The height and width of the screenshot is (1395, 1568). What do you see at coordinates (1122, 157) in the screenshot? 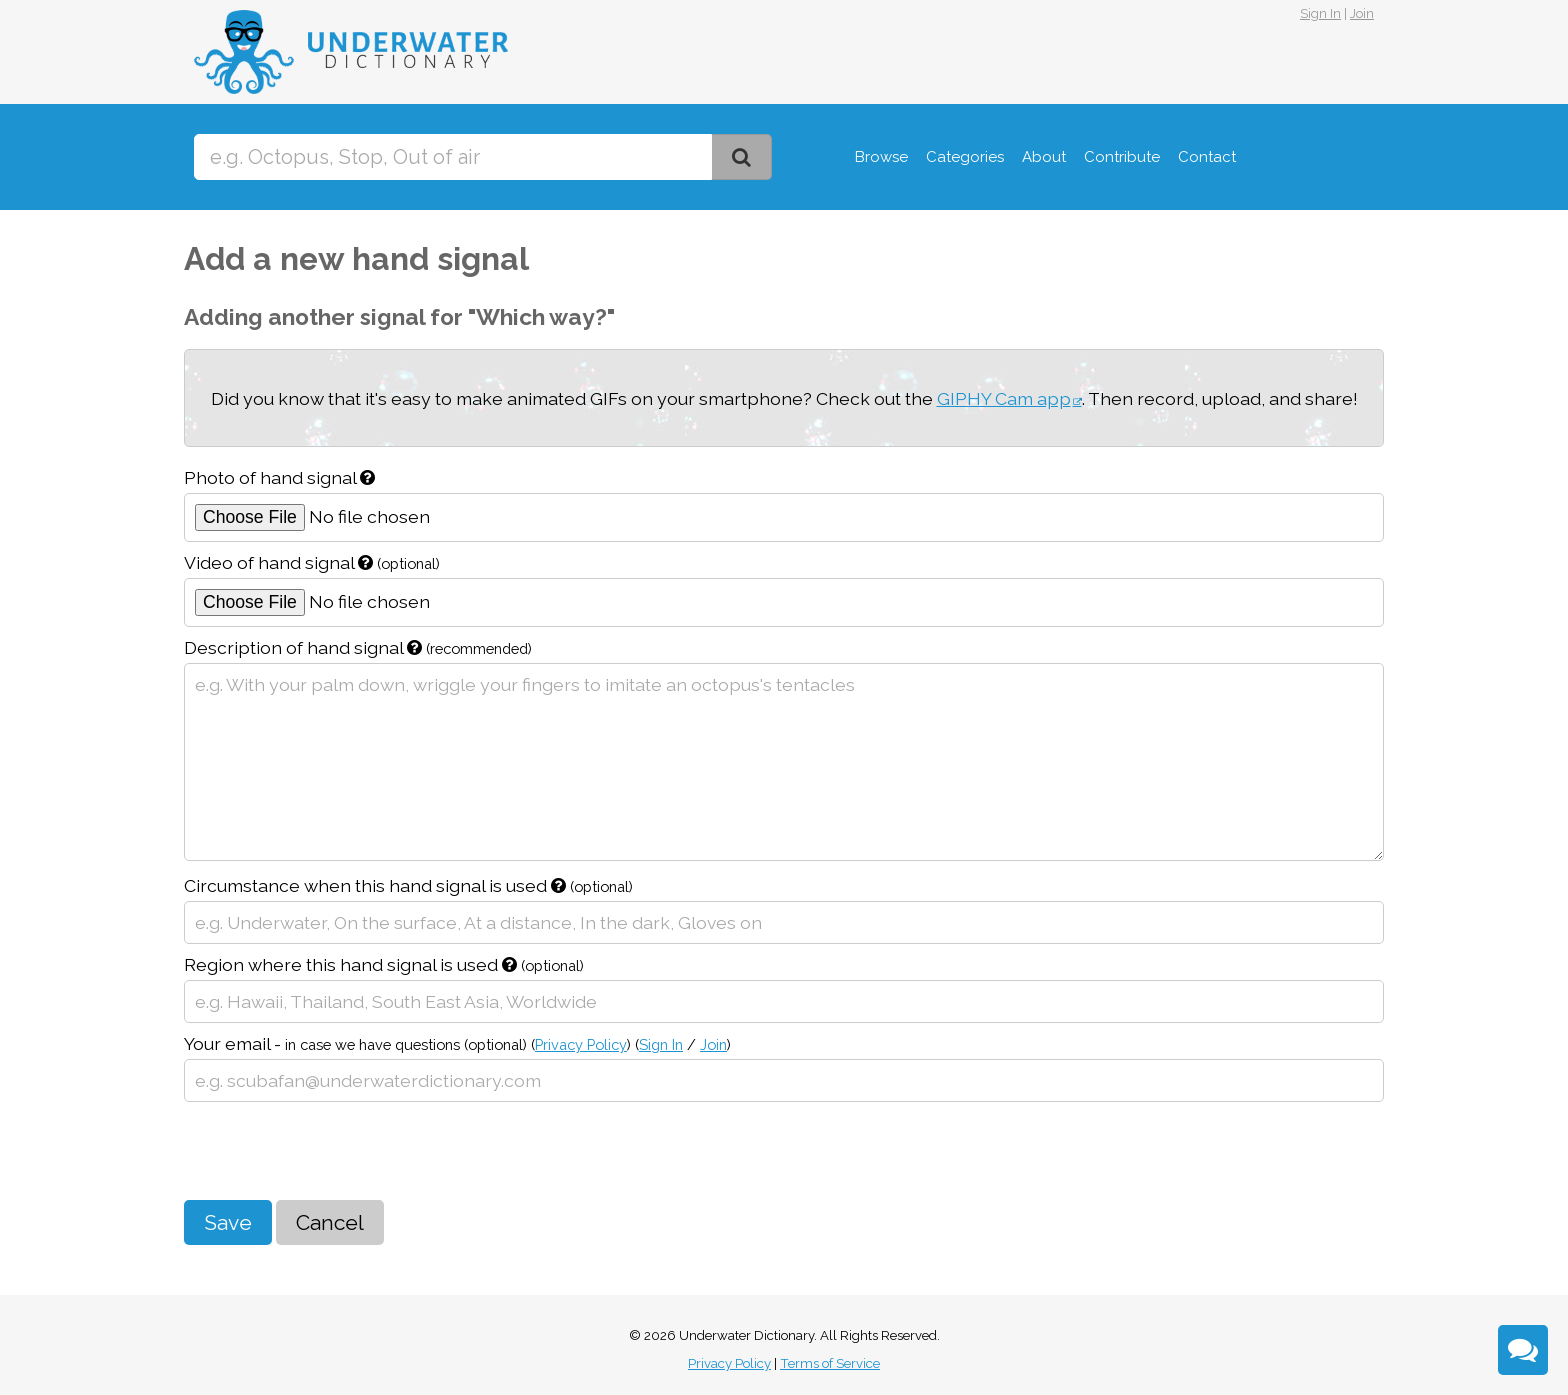
I see `Contribute` at bounding box center [1122, 157].